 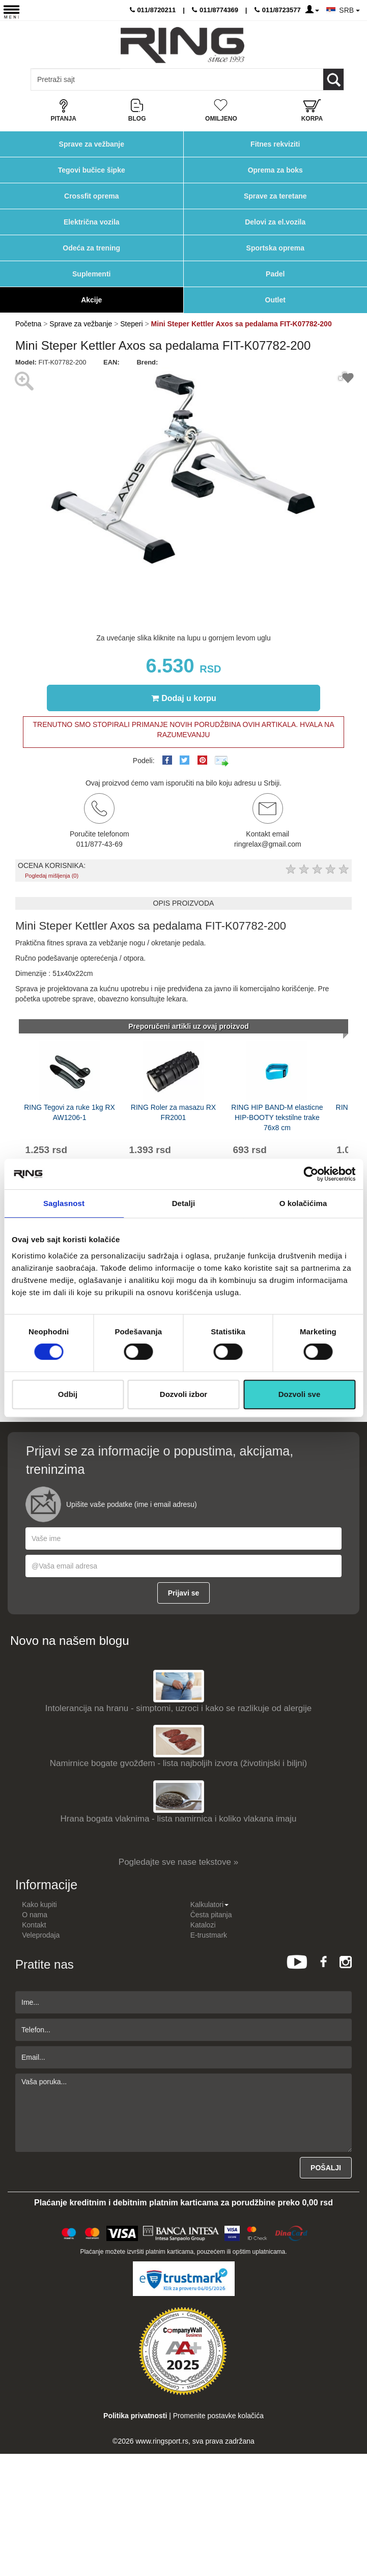 What do you see at coordinates (203, 1925) in the screenshot?
I see `Katalozi` at bounding box center [203, 1925].